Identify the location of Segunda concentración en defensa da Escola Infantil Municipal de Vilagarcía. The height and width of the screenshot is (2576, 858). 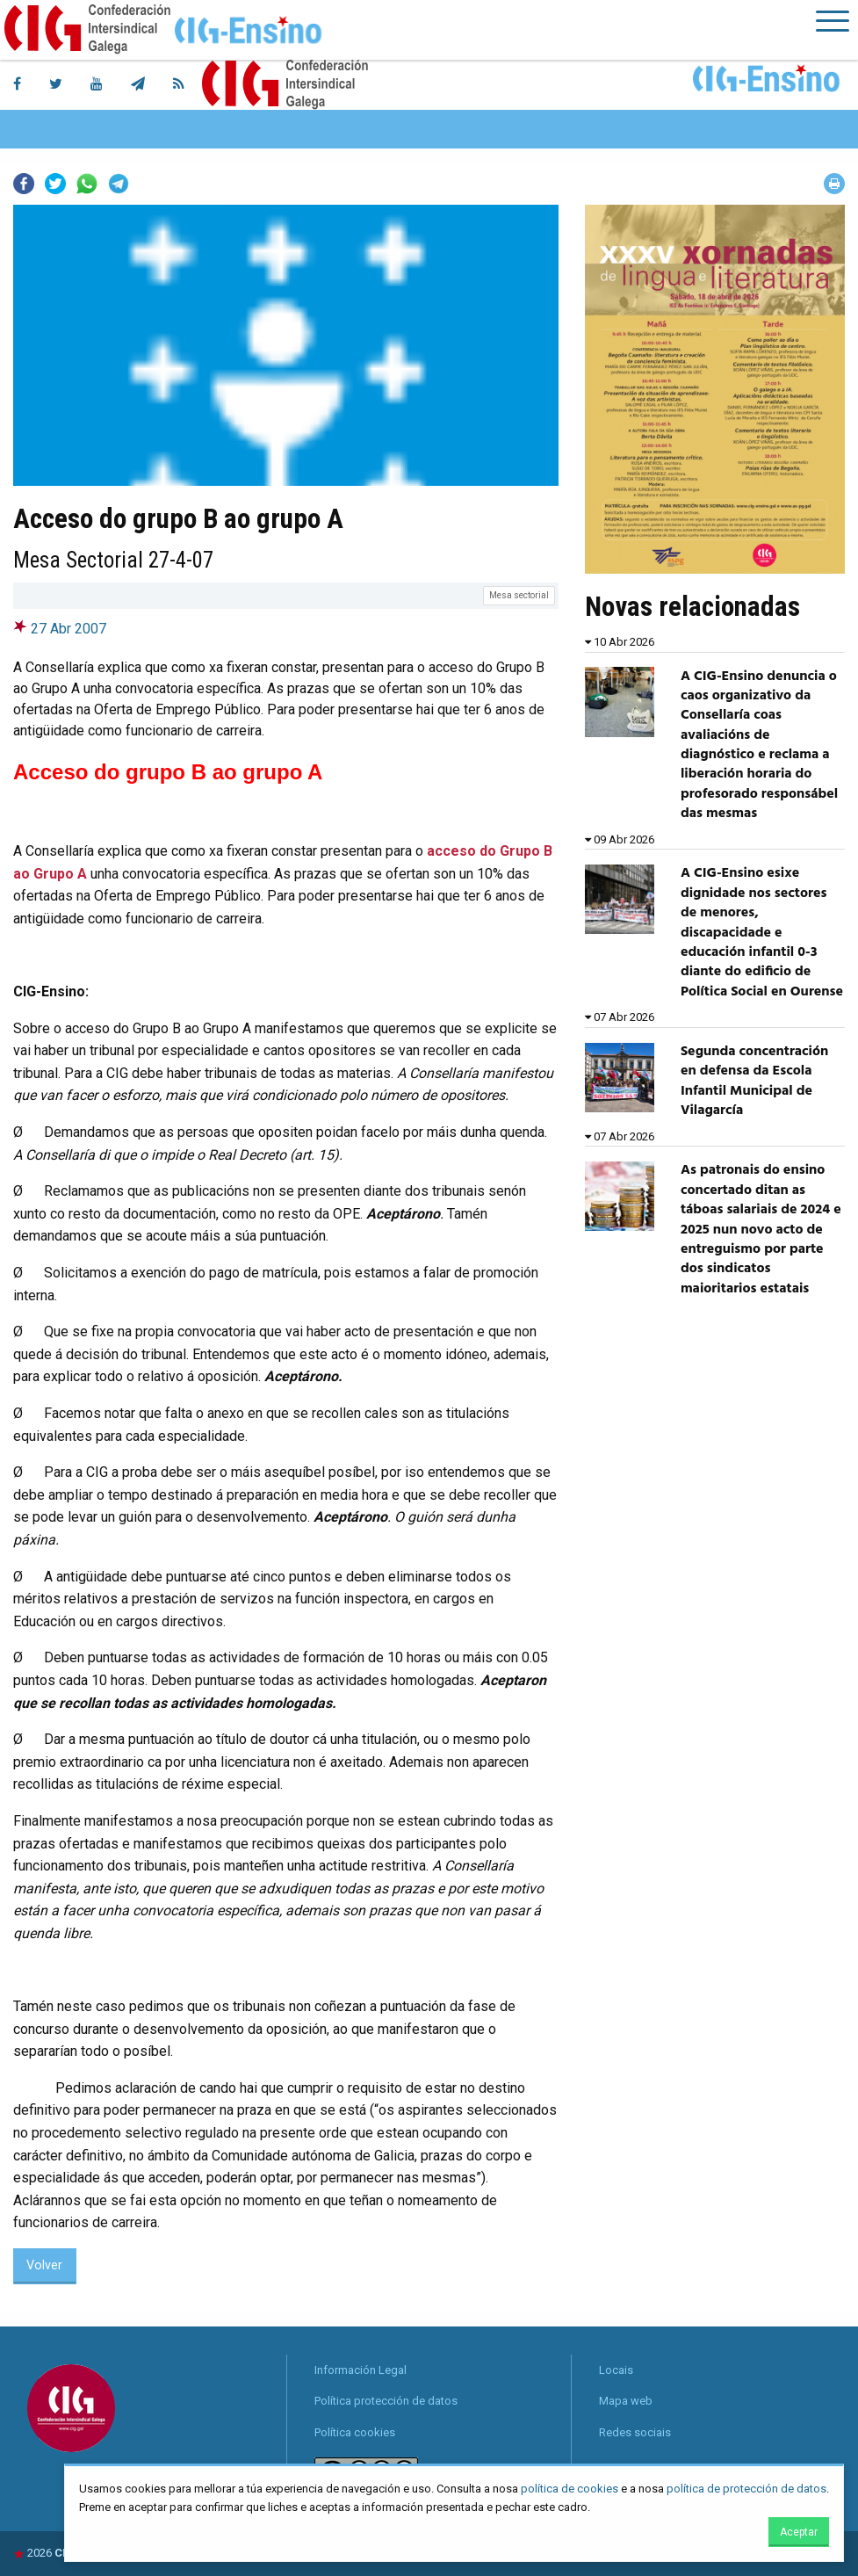
(755, 1081).